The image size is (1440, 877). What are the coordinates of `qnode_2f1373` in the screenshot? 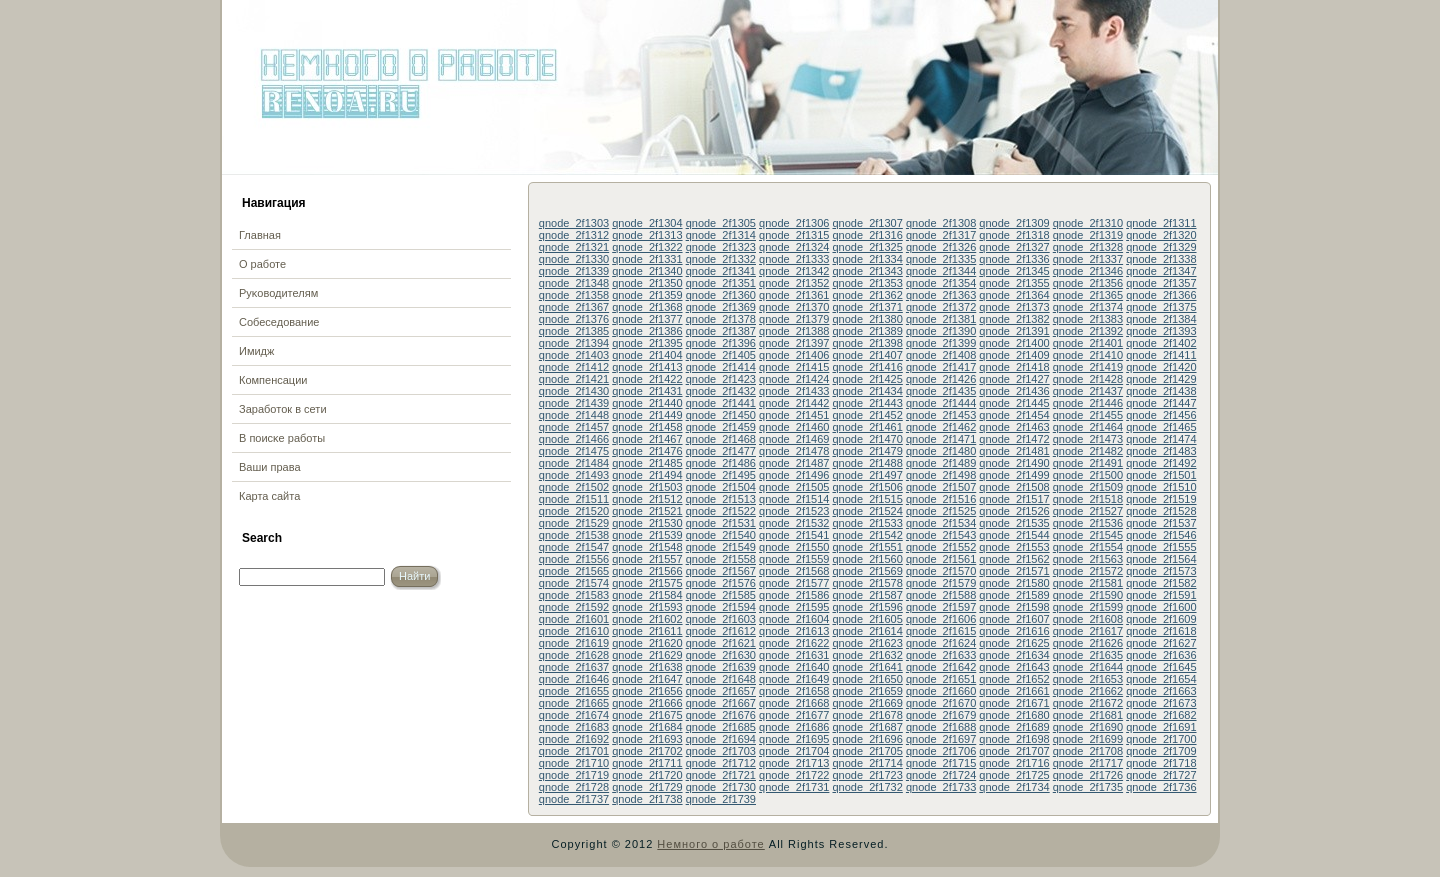 It's located at (1014, 307).